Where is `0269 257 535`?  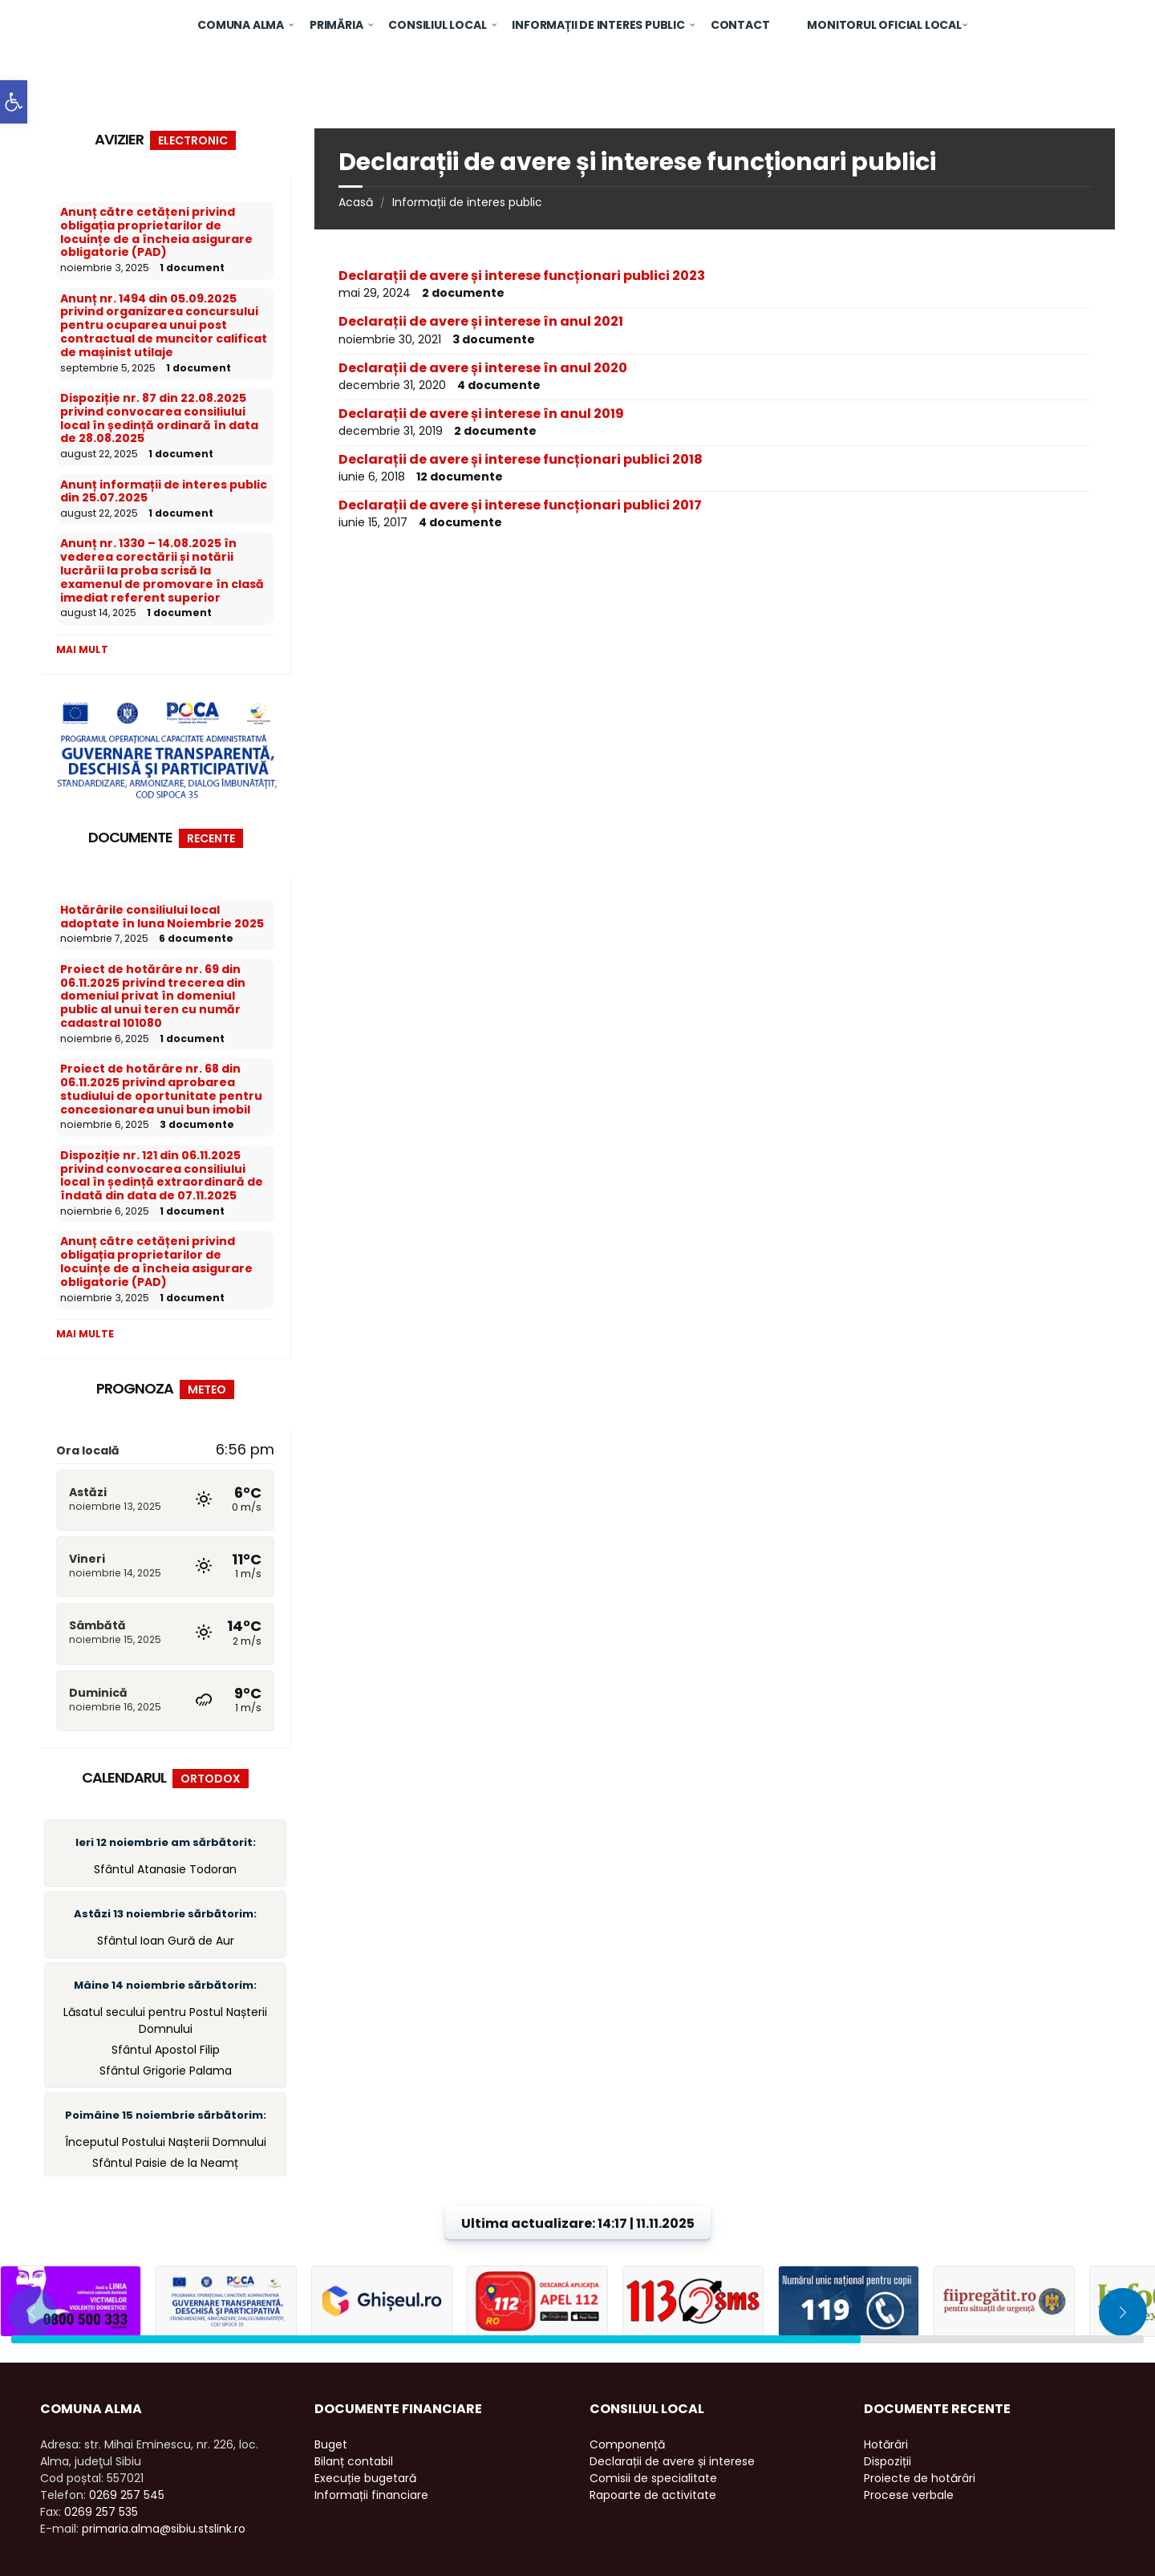
0269 257 535 is located at coordinates (101, 2512).